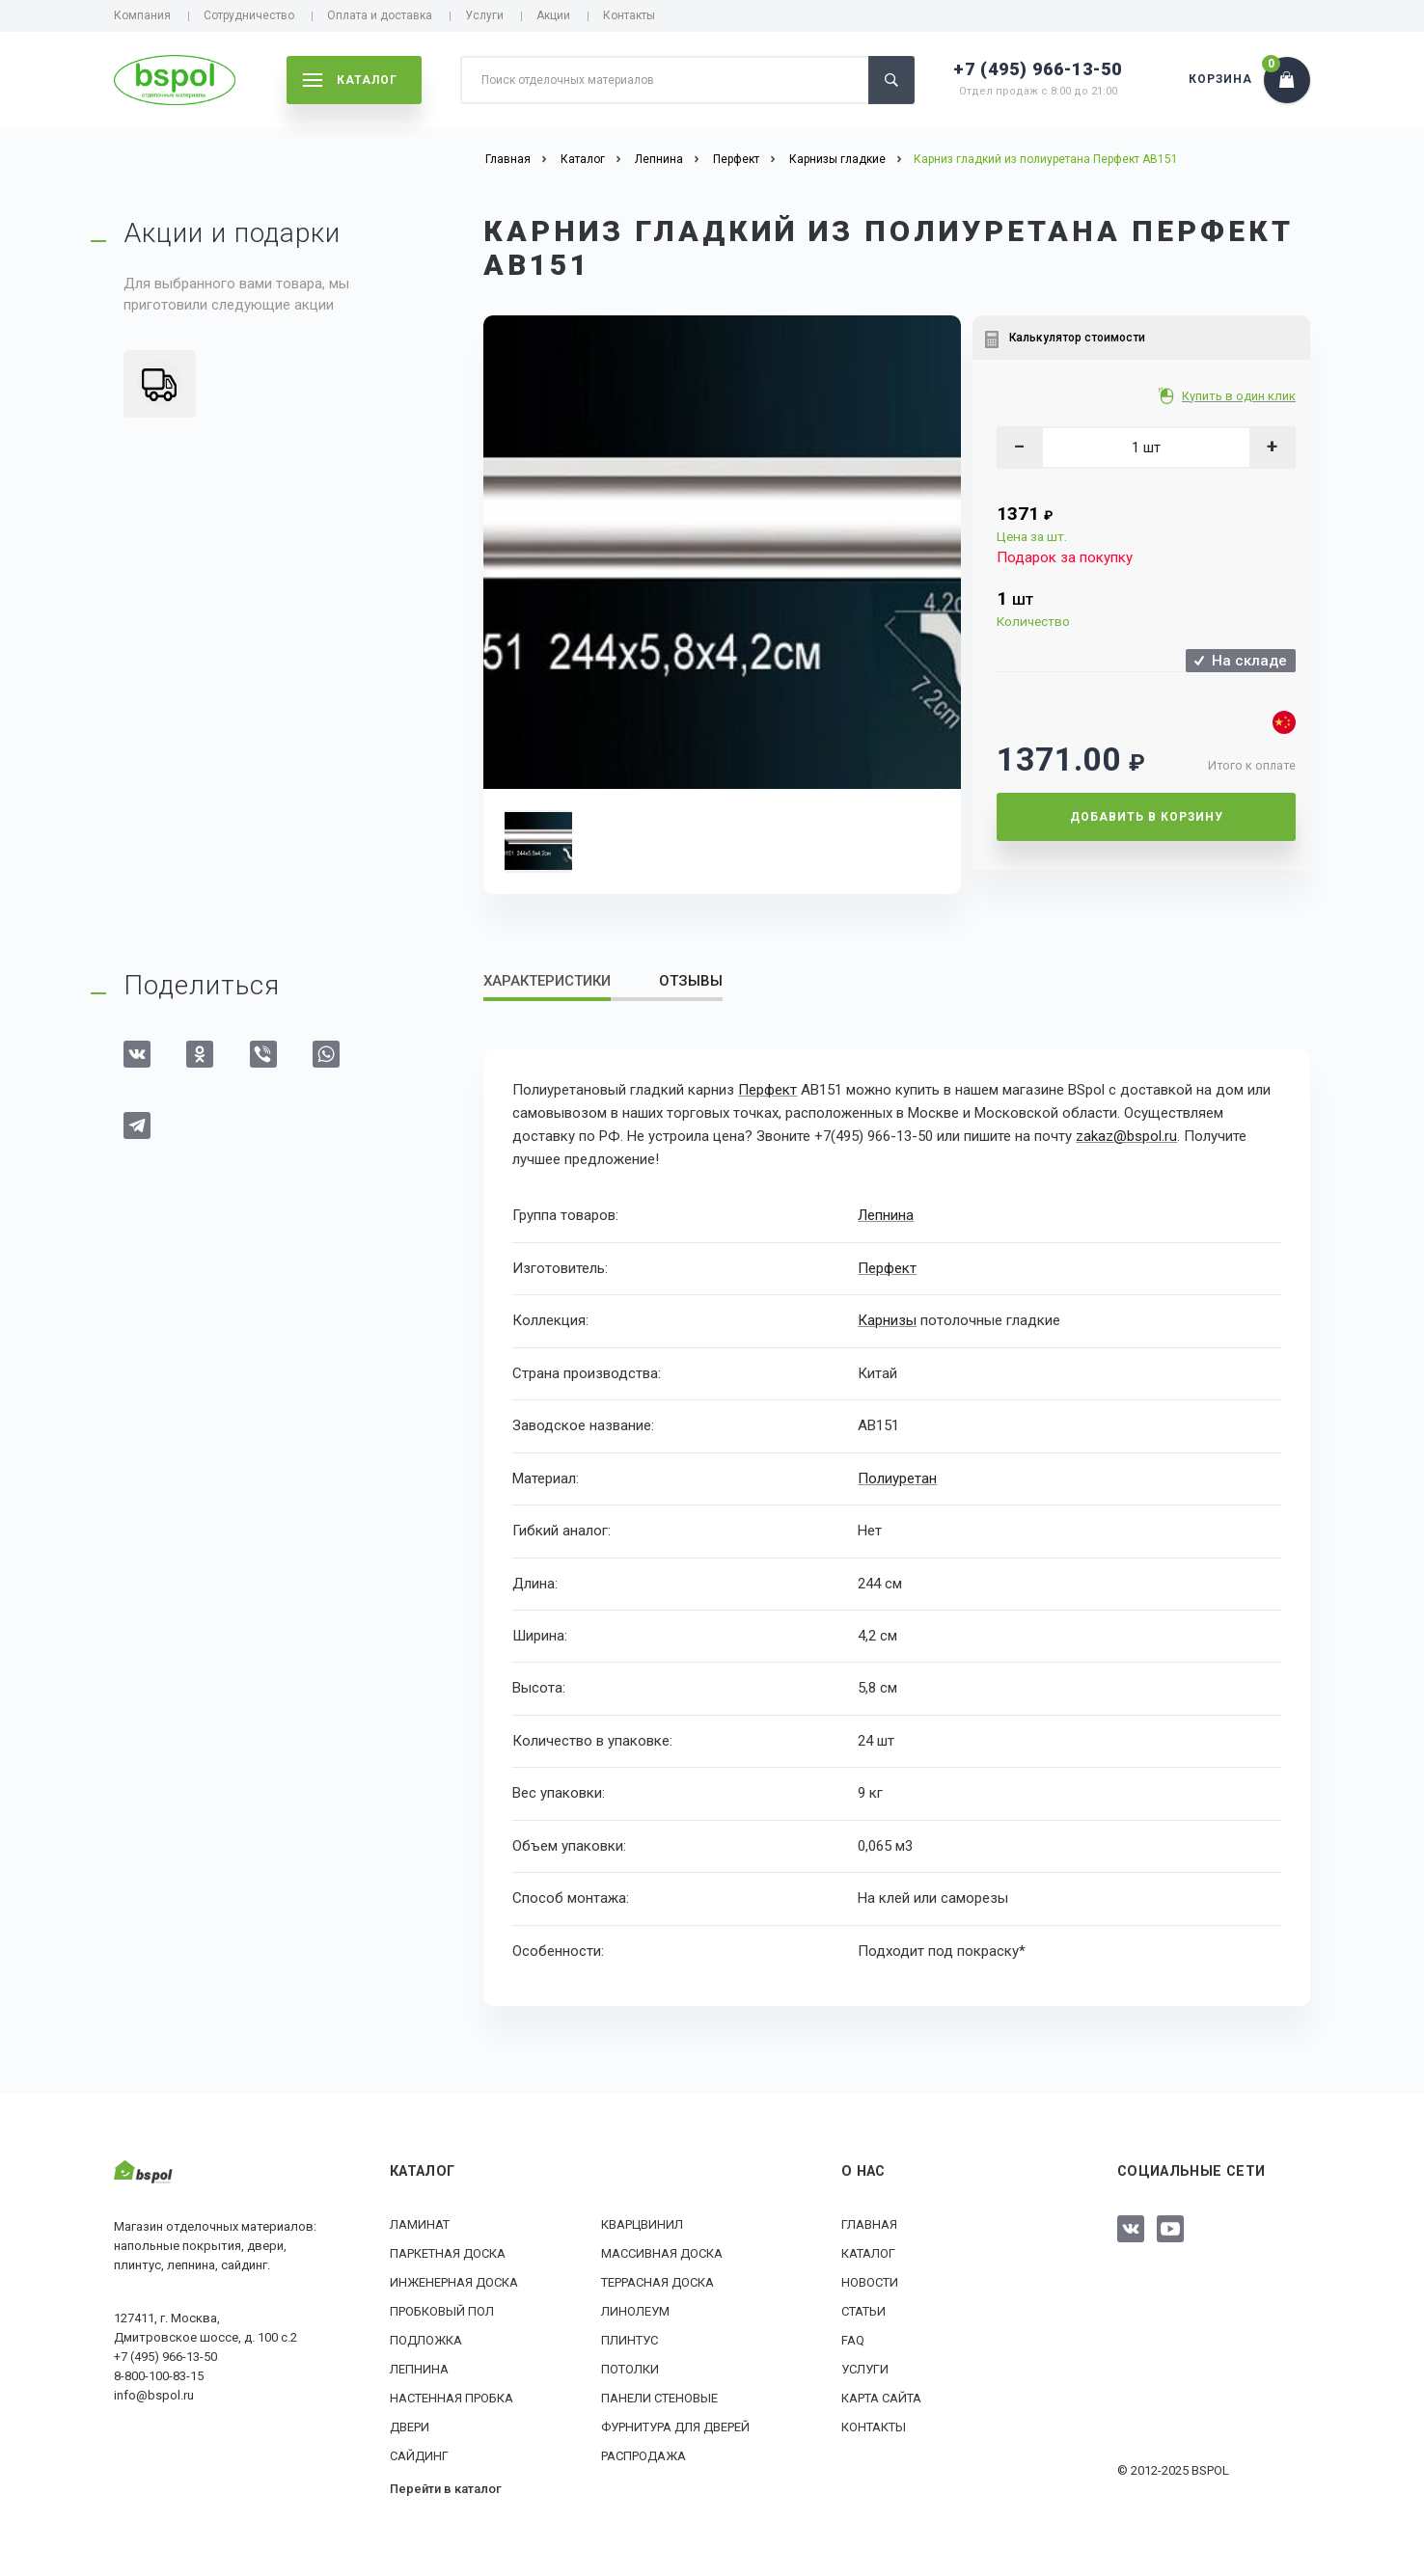 Image resolution: width=1424 pixels, height=2576 pixels. Describe the element at coordinates (643, 2455) in the screenshot. I see `РАСПРОДАЖА` at that location.